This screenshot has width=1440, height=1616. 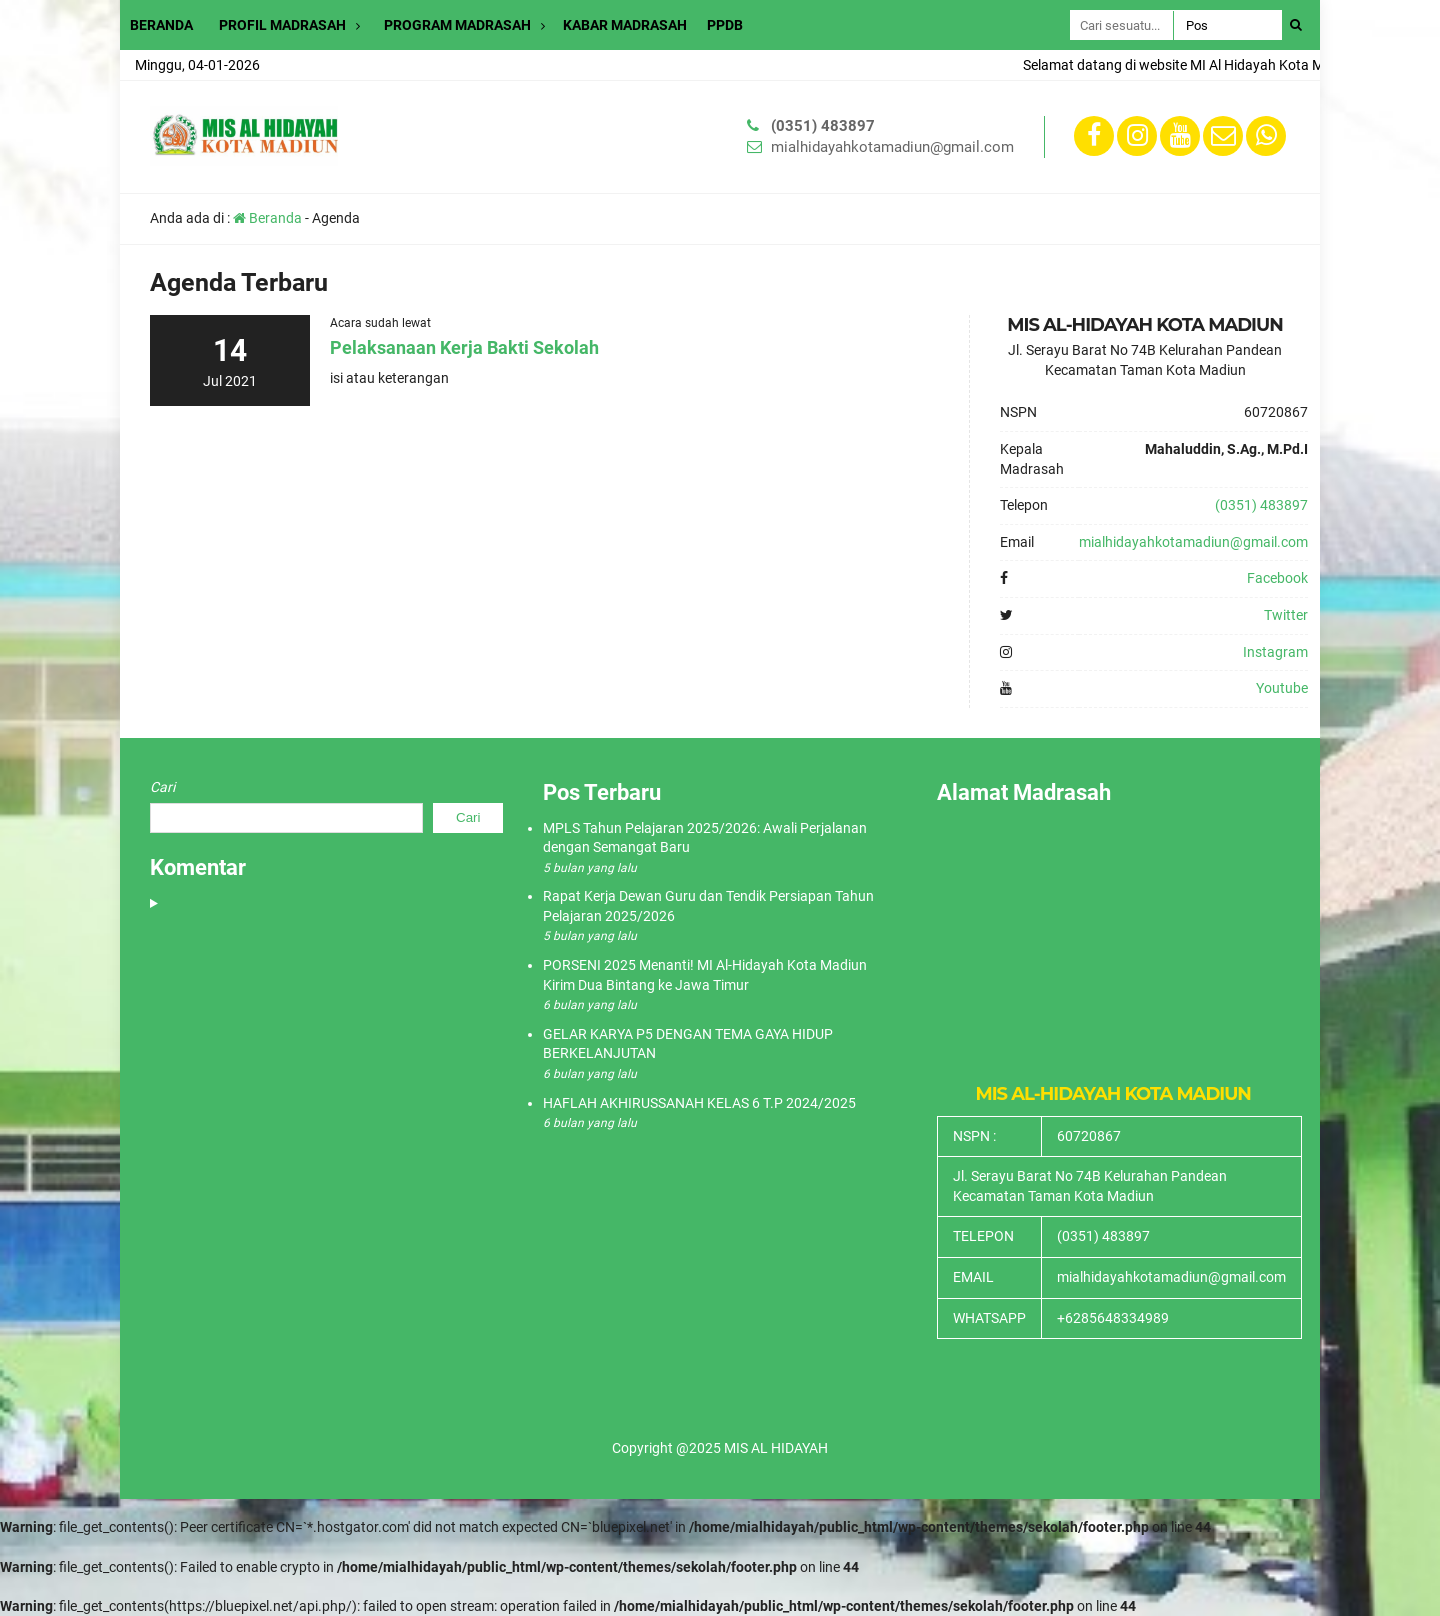 What do you see at coordinates (1275, 652) in the screenshot?
I see `Instagram` at bounding box center [1275, 652].